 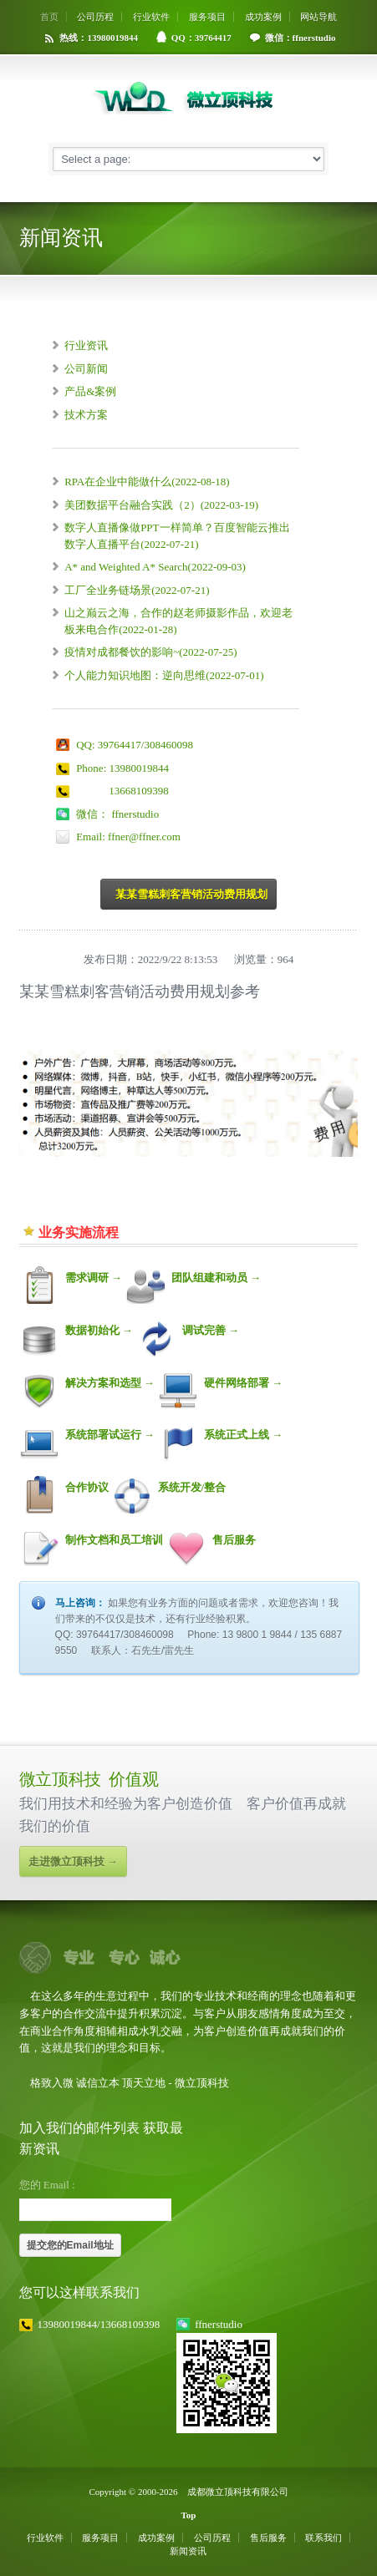 I want to click on 产品&案例, so click(x=90, y=391).